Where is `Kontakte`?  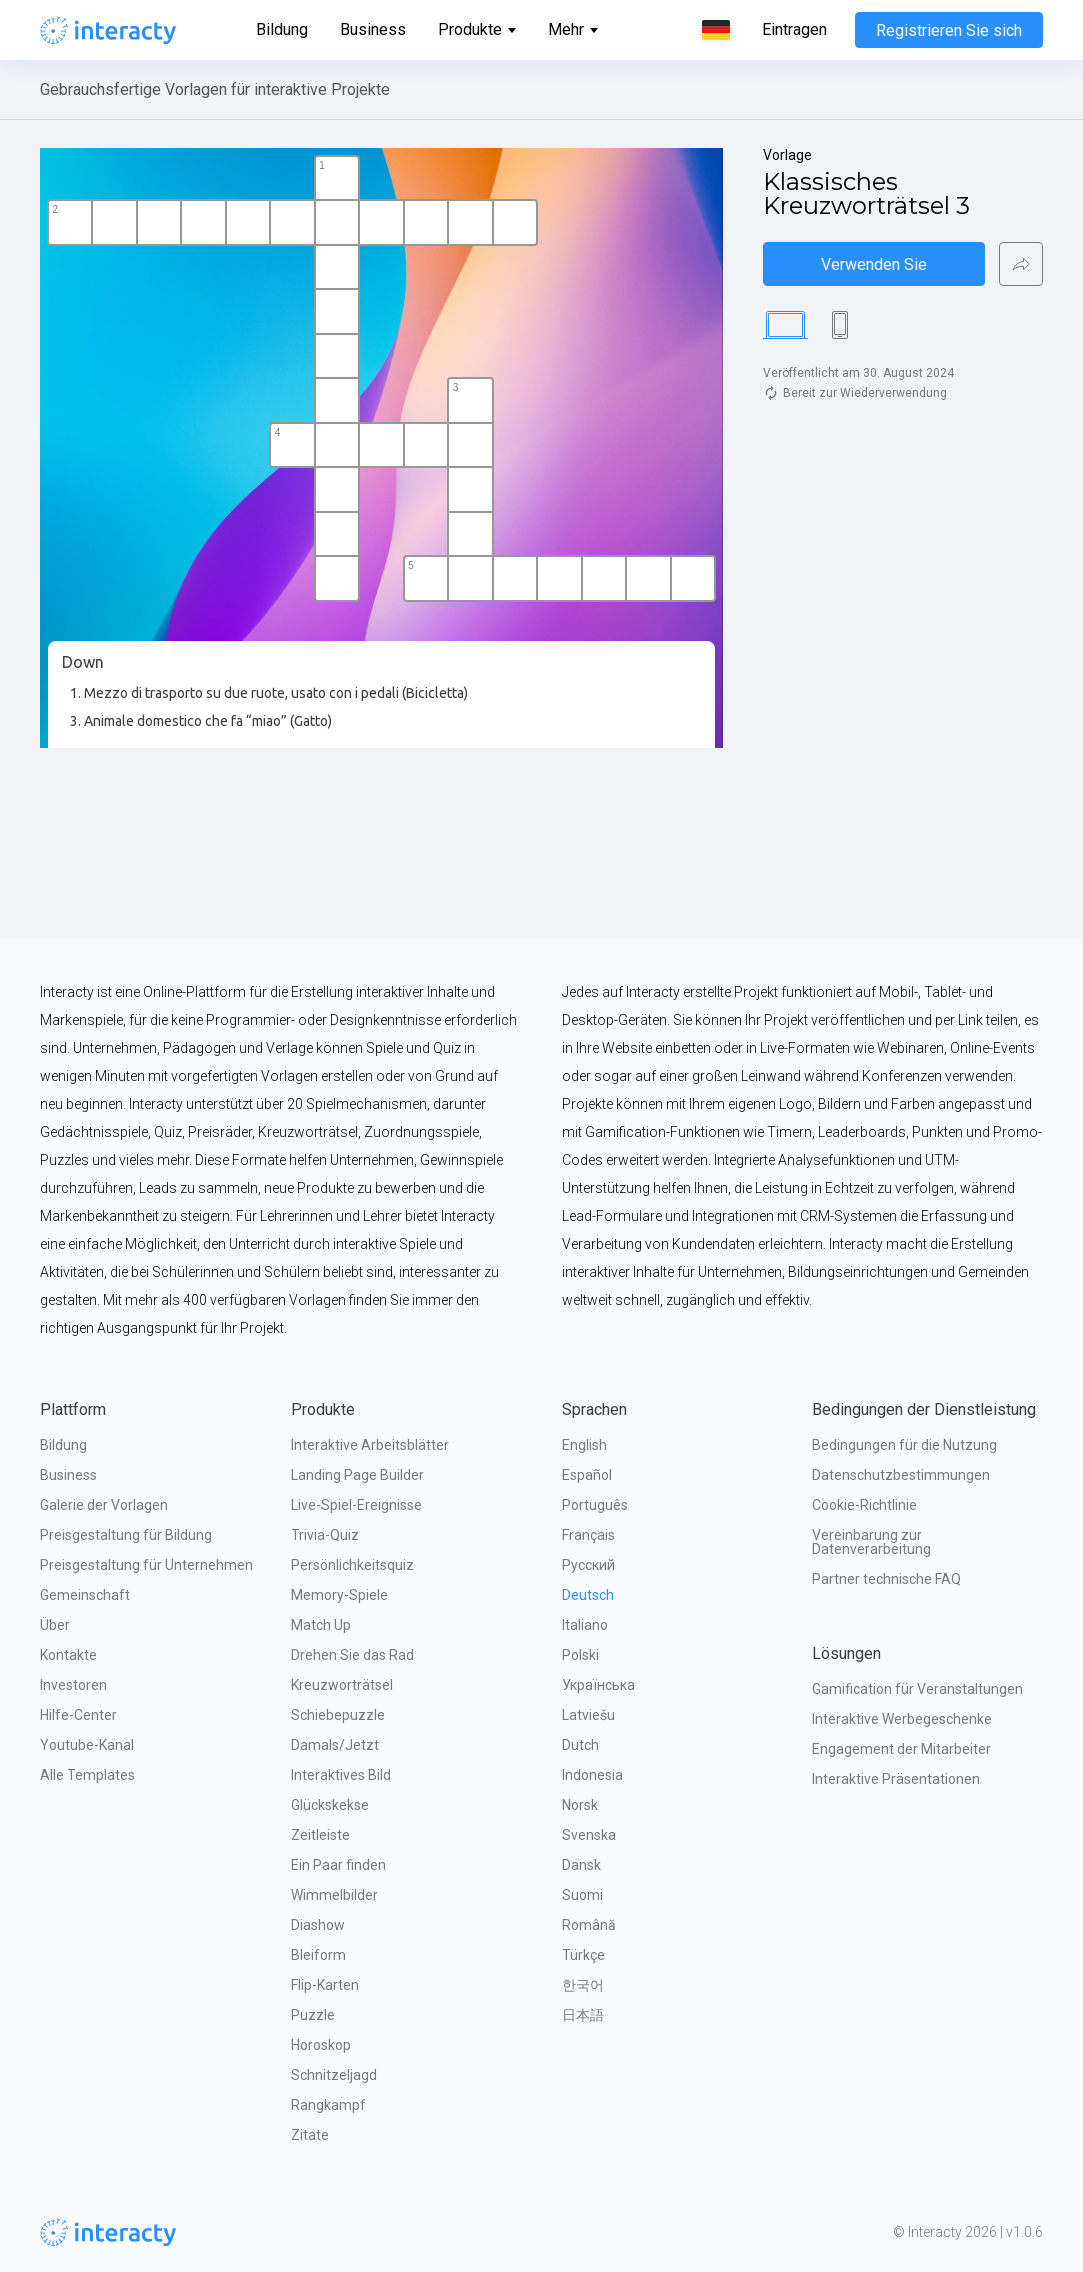 Kontakte is located at coordinates (68, 1655).